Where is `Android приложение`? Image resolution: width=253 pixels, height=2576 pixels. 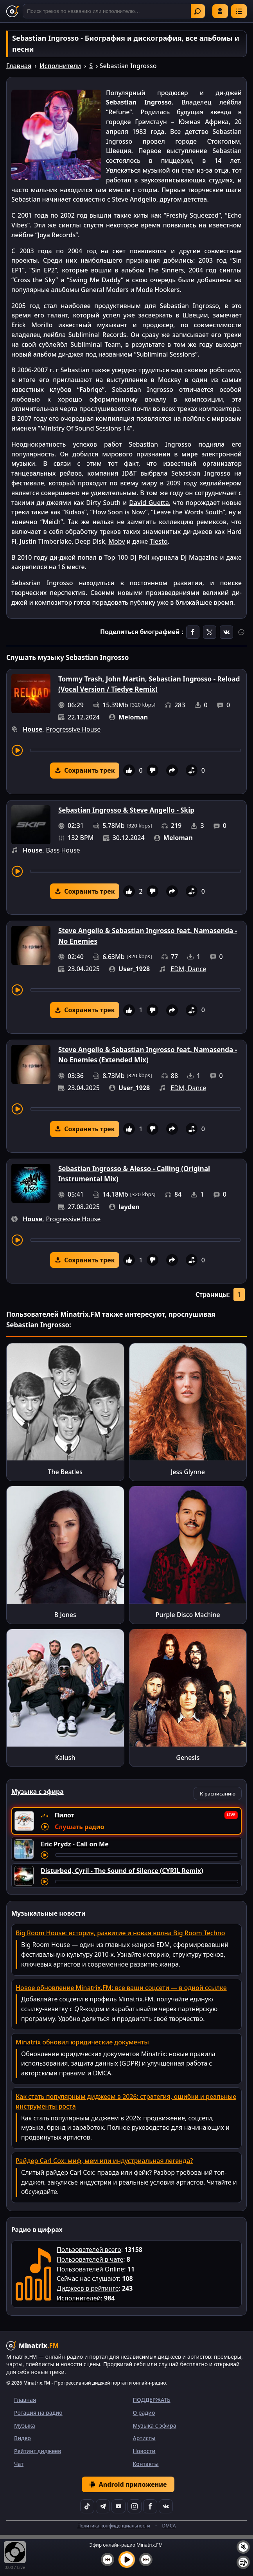
Android приложение is located at coordinates (128, 2484).